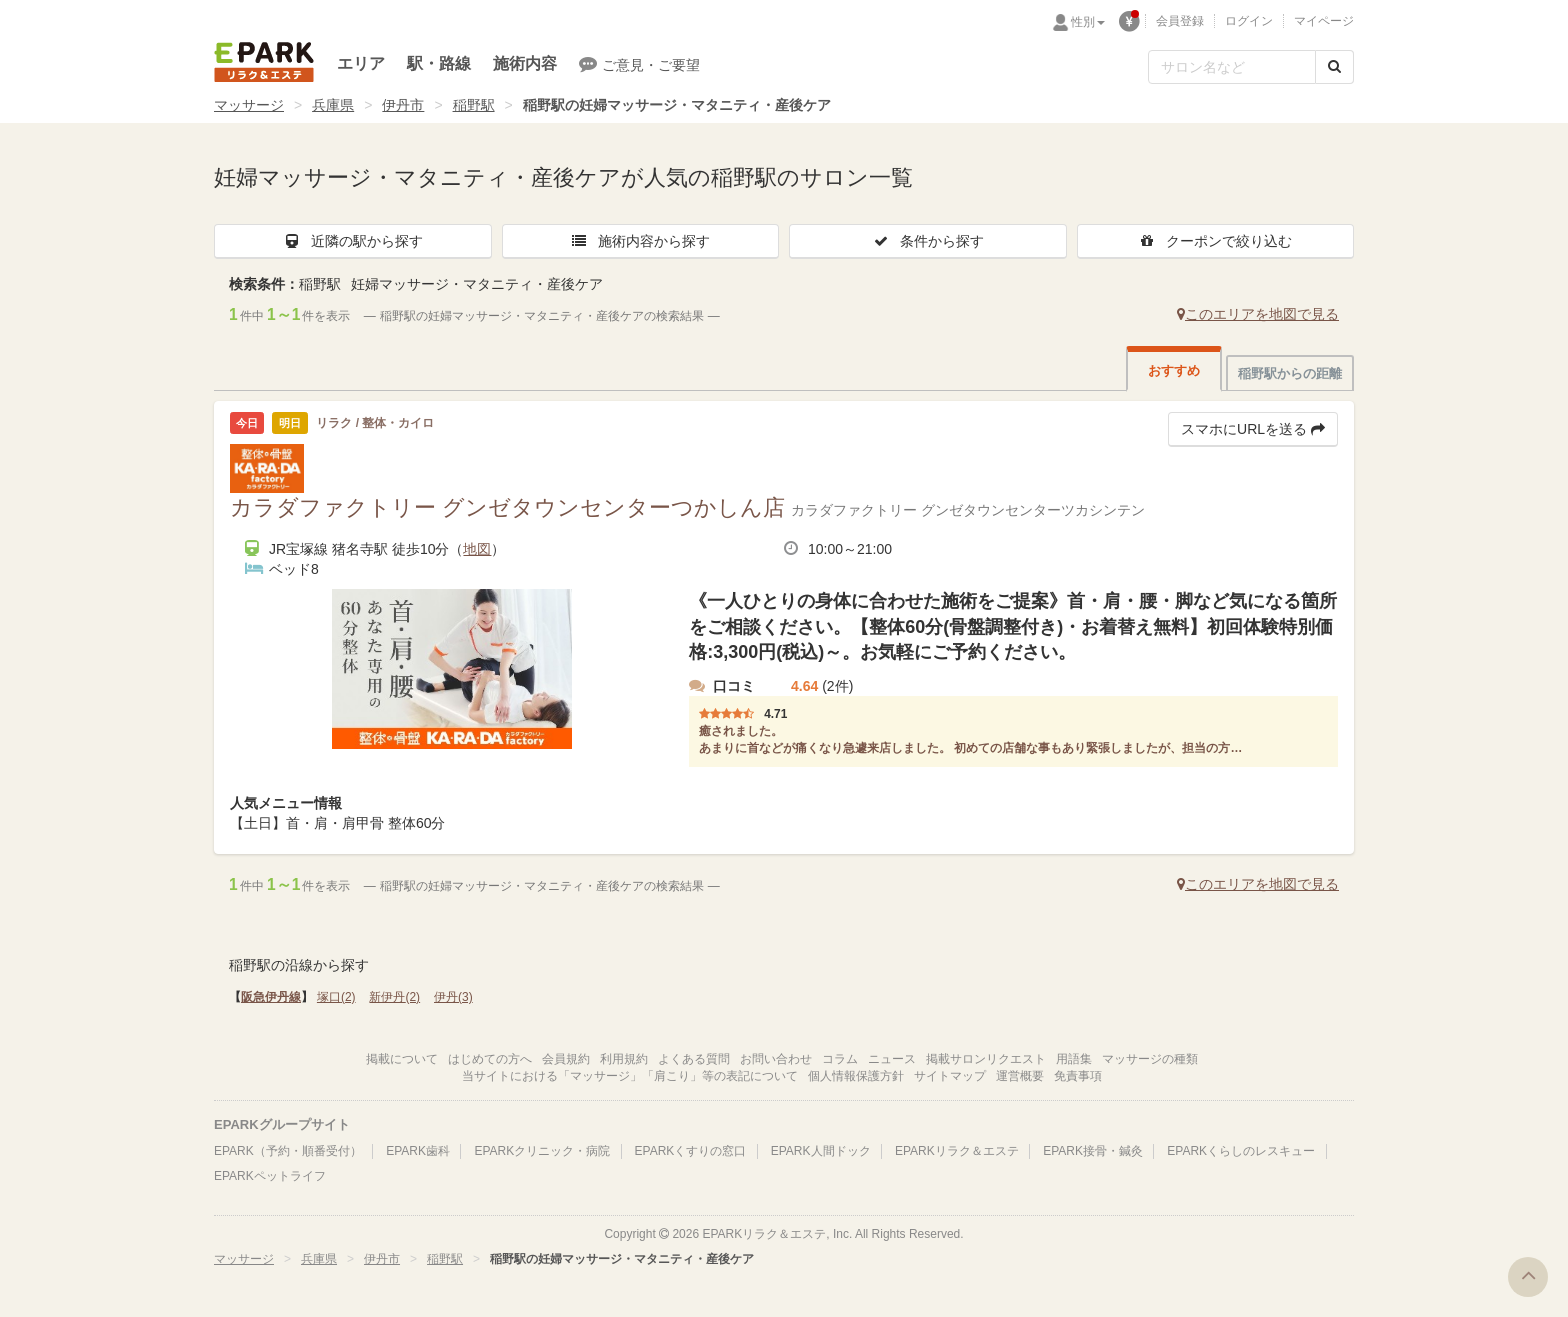 The height and width of the screenshot is (1317, 1568). Describe the element at coordinates (640, 241) in the screenshot. I see `施術内容から探す` at that location.